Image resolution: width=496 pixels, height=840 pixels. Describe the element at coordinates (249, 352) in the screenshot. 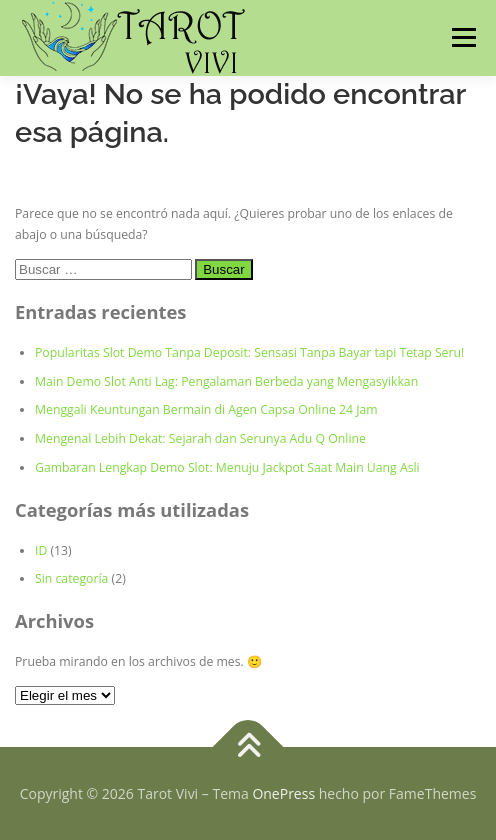

I see `Popularitas Slot Demo Tanpa Deposit: Sensasi Tanpa Bayar tapi Tetap Seru!` at that location.